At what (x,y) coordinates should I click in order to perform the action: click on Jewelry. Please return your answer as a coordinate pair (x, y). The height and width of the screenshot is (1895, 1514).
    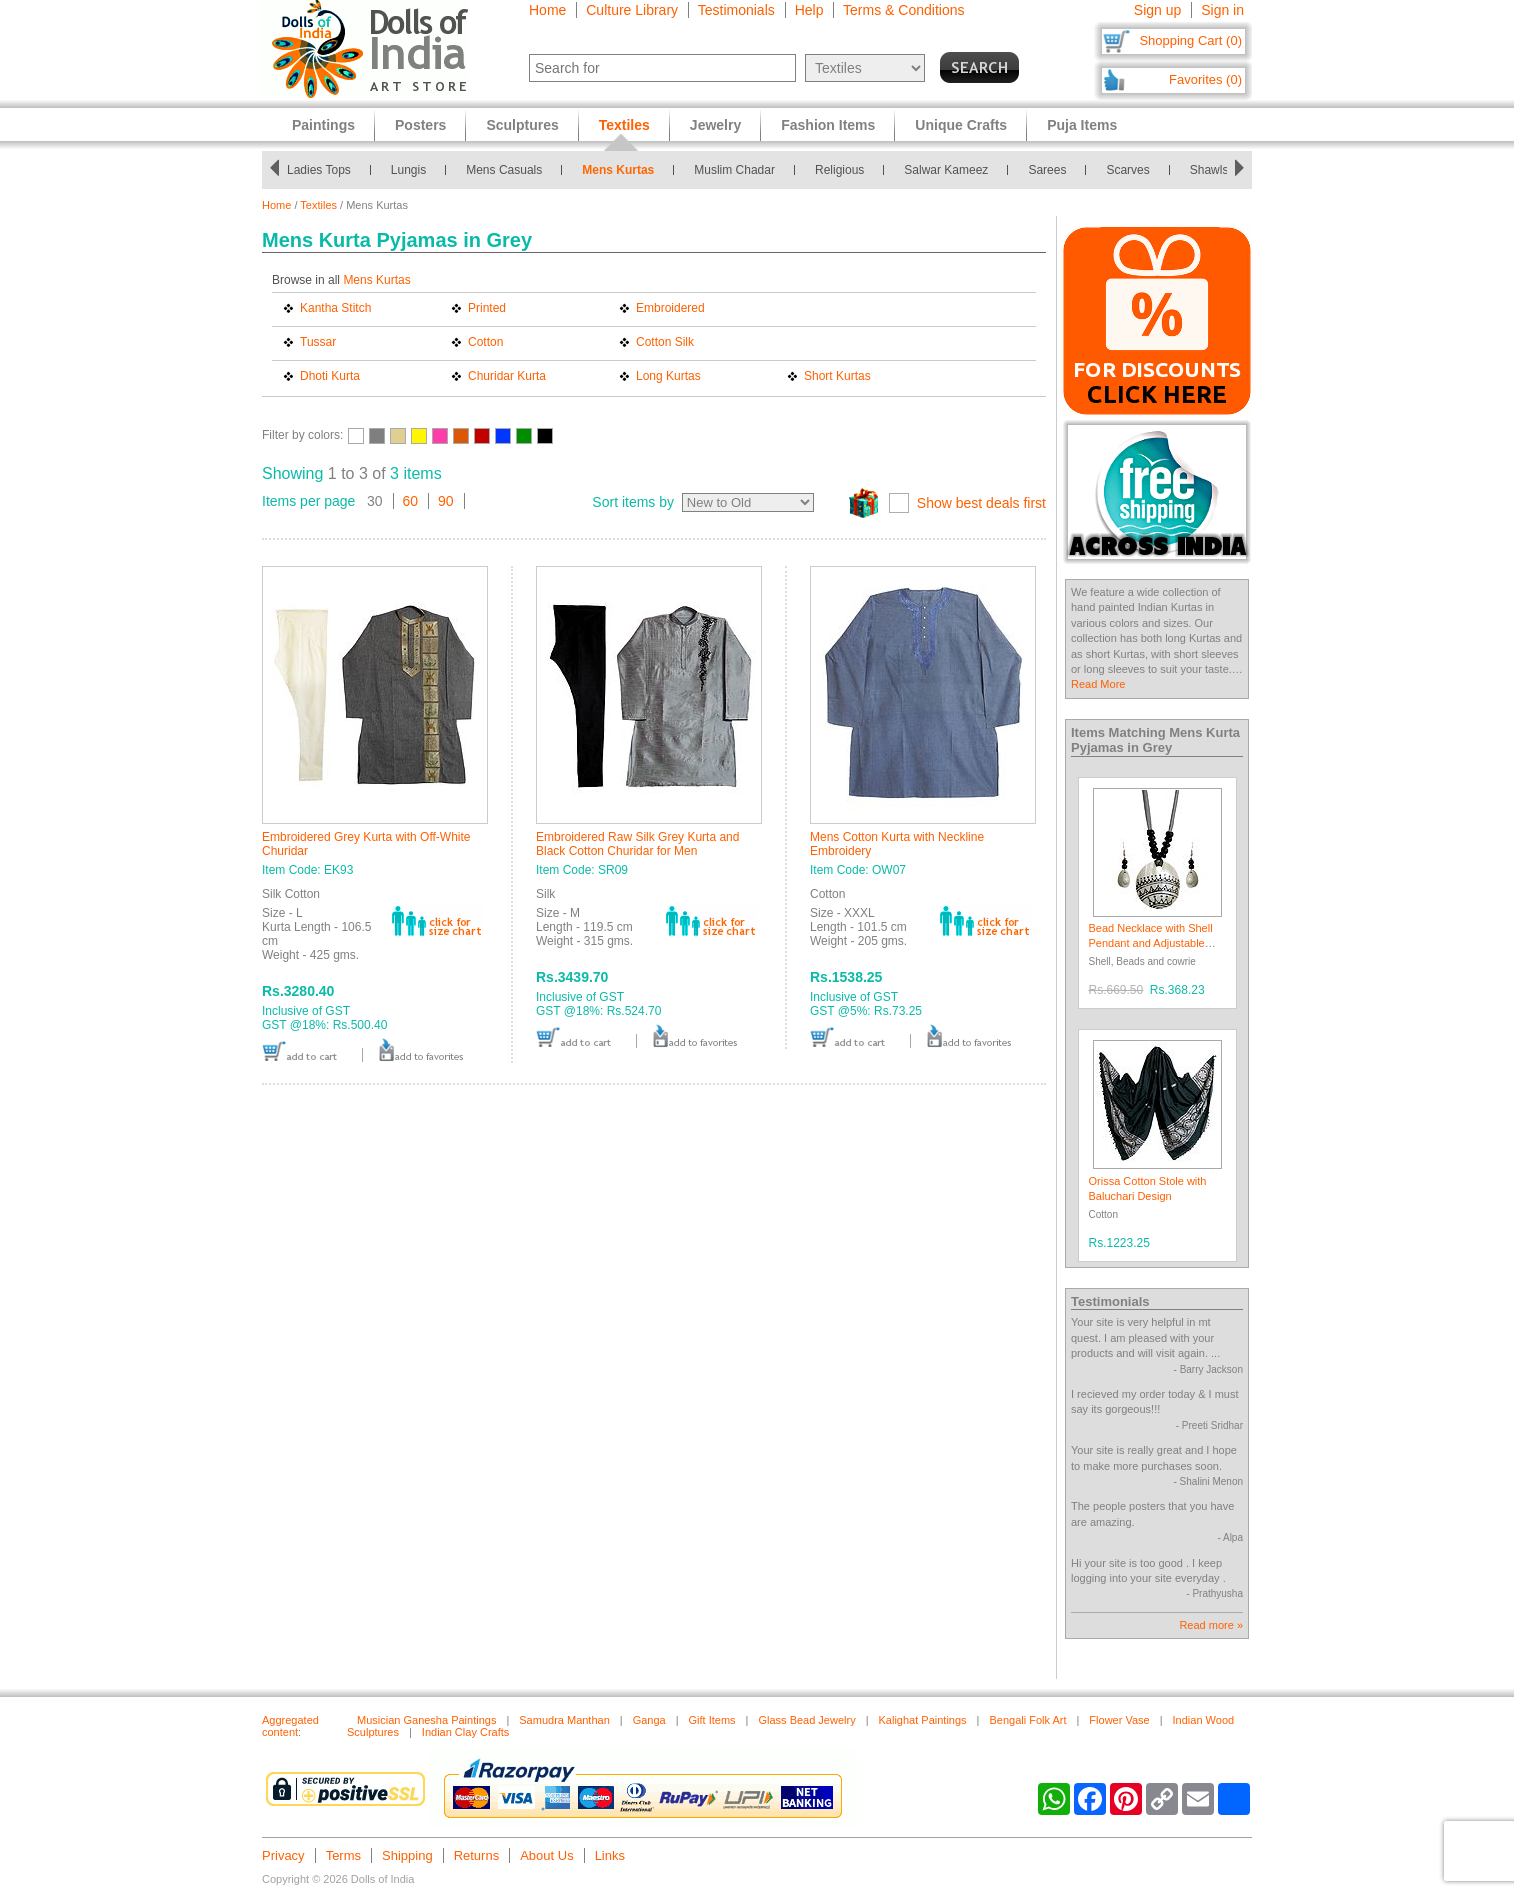
    Looking at the image, I should click on (715, 125).